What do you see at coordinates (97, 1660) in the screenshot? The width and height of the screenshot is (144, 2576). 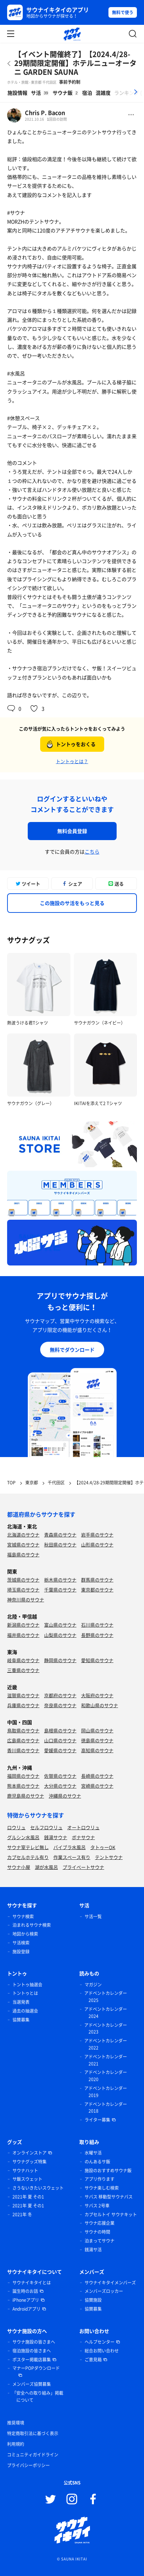 I see `愛知県のサウナ` at bounding box center [97, 1660].